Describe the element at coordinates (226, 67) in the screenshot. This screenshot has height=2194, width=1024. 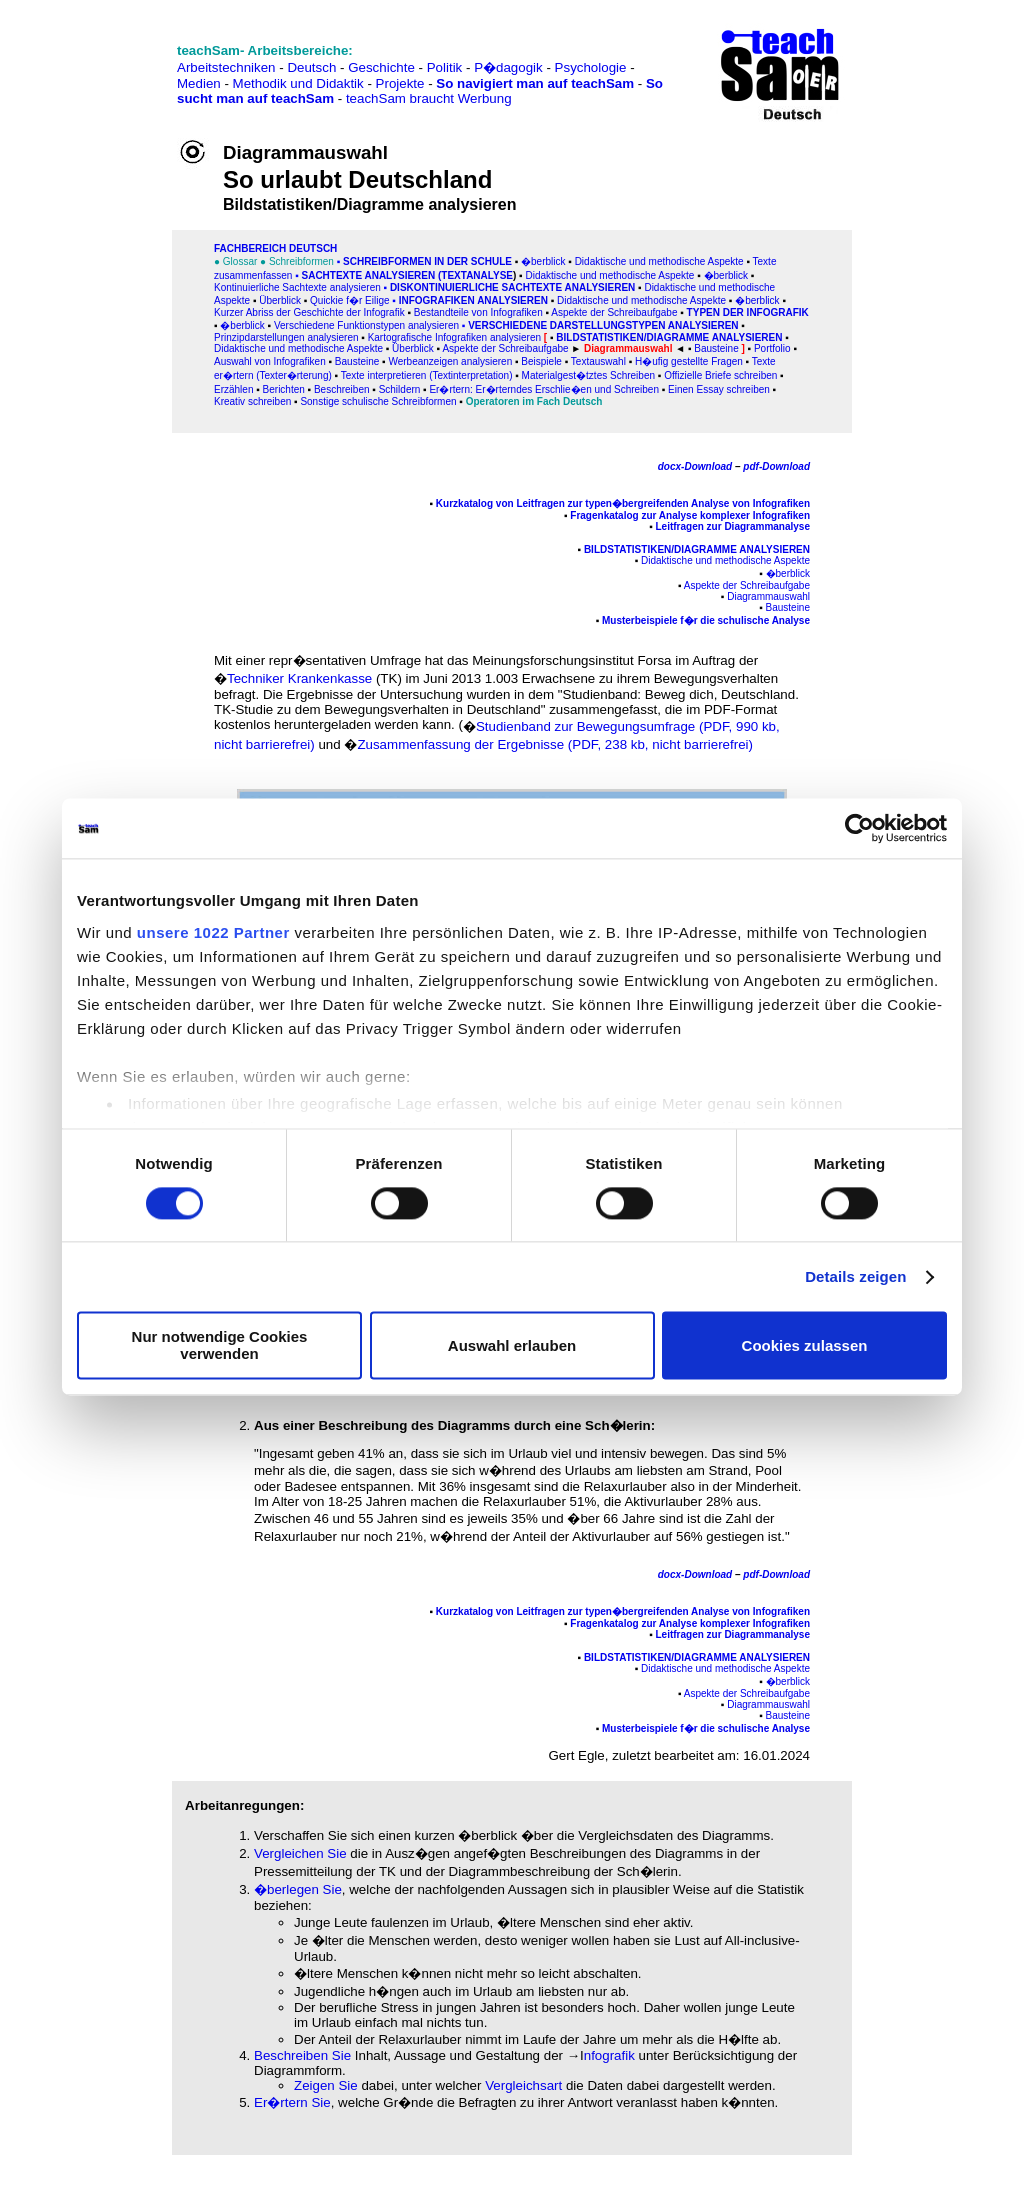
I see `Arbeitstechniken` at that location.